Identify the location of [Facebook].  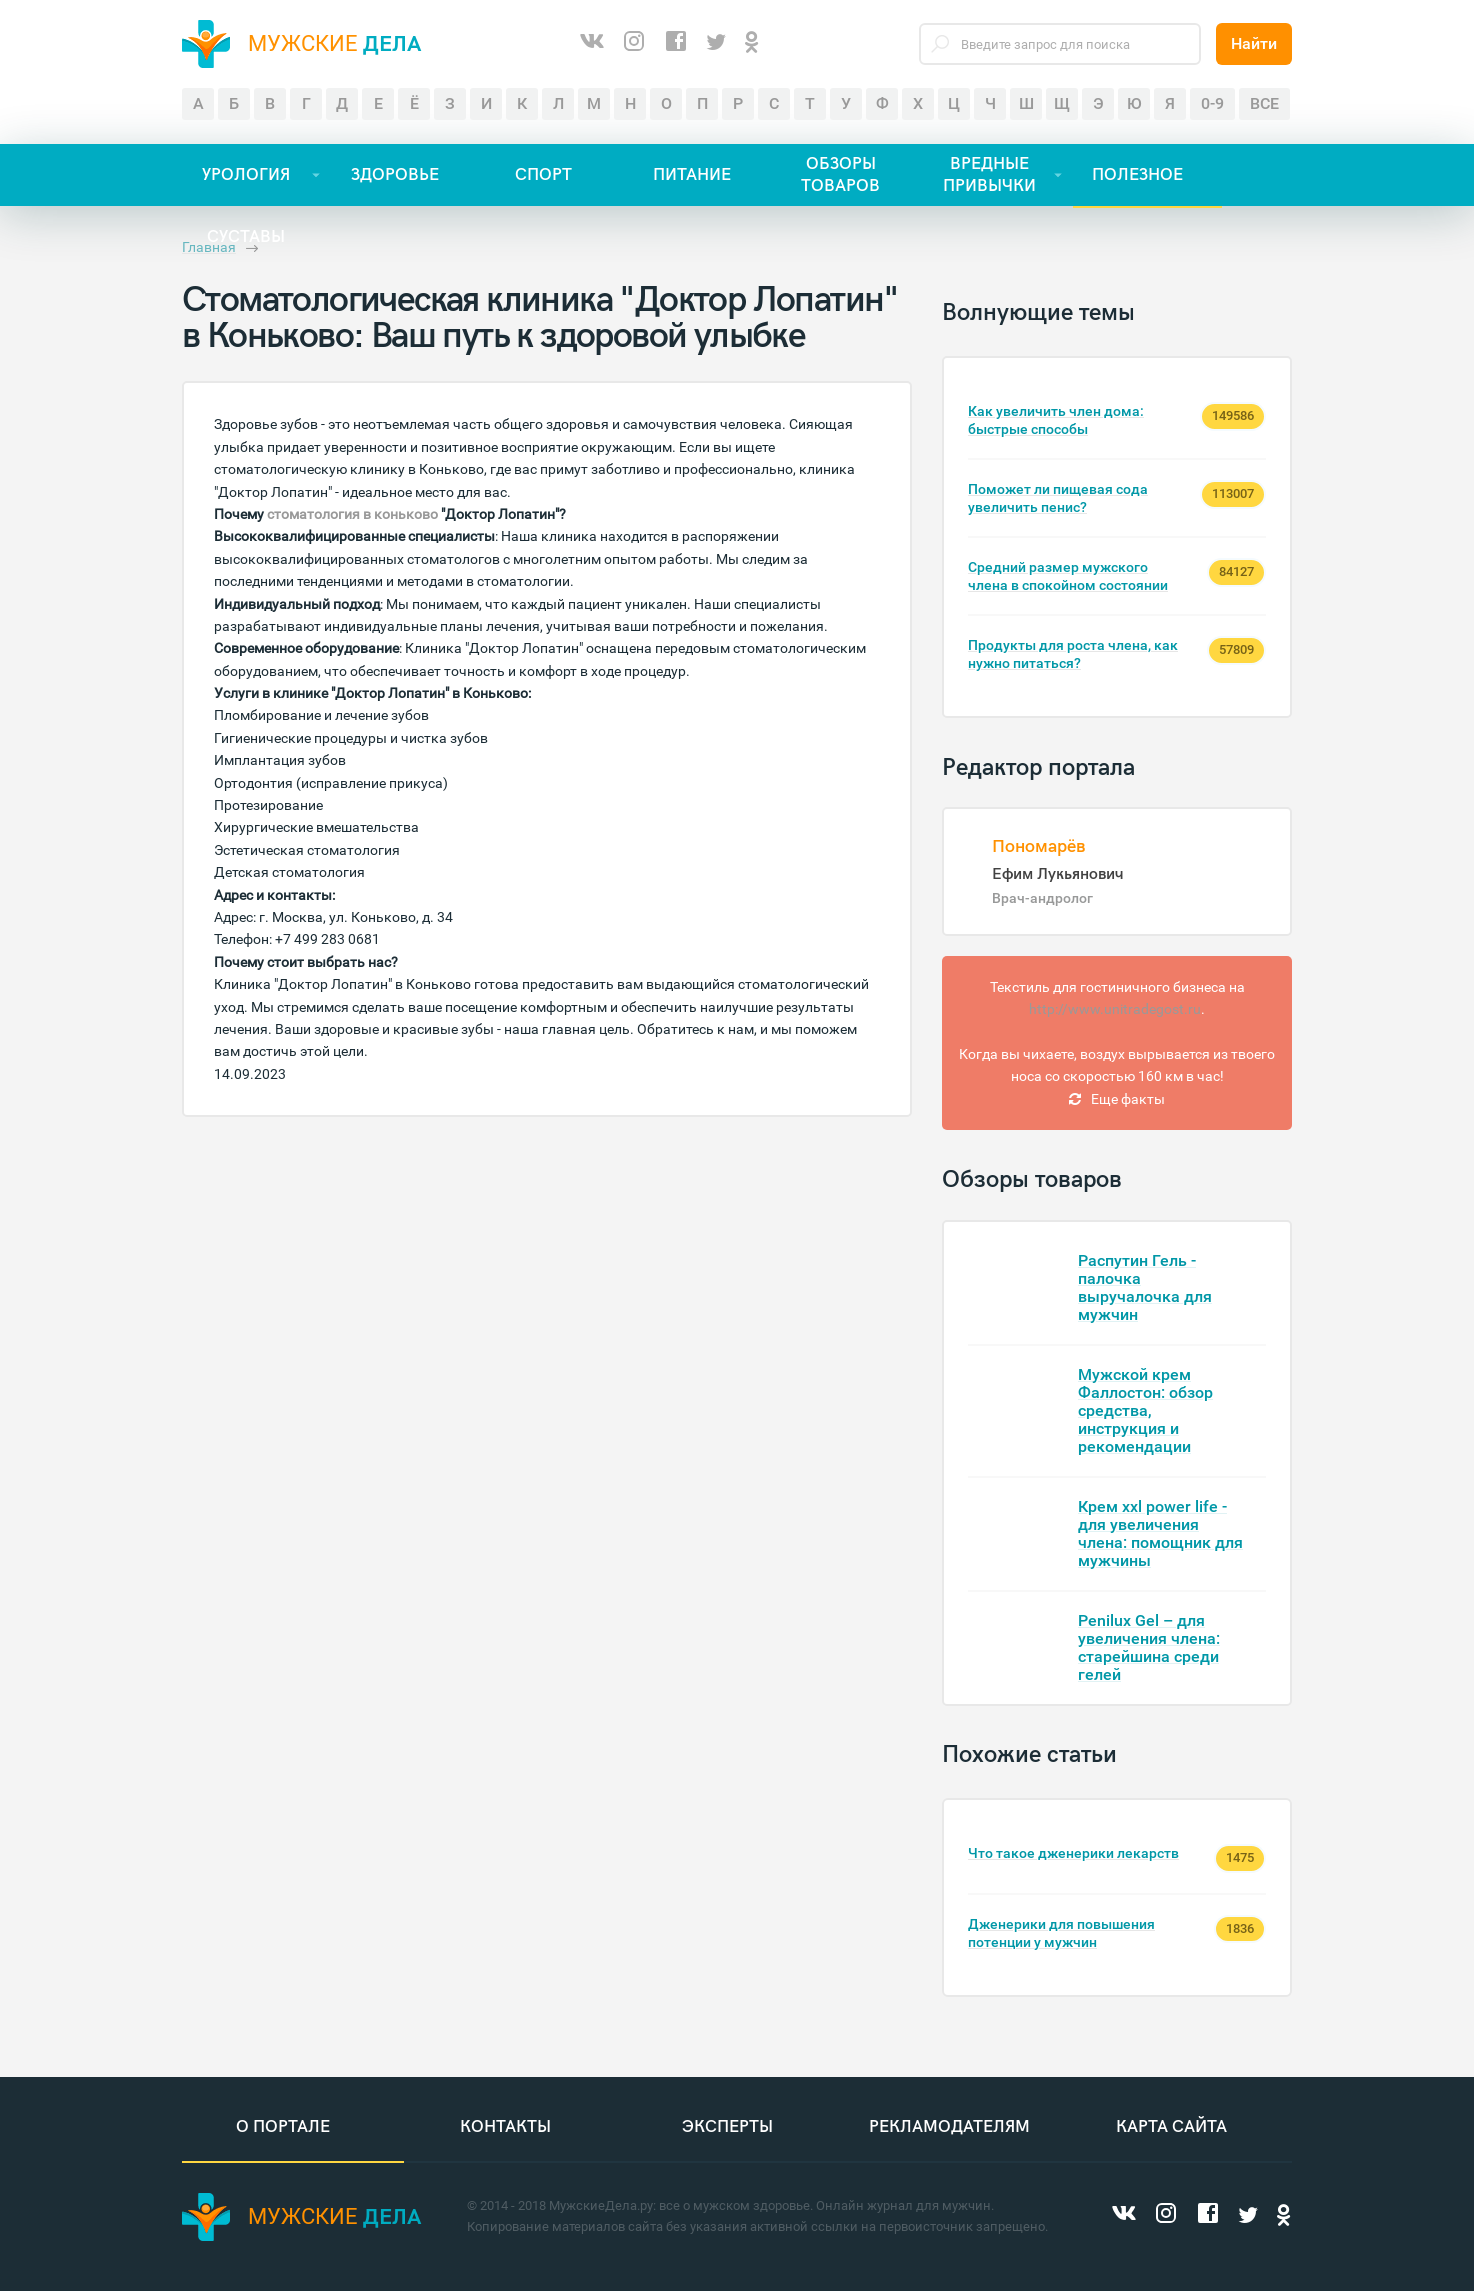
(676, 44).